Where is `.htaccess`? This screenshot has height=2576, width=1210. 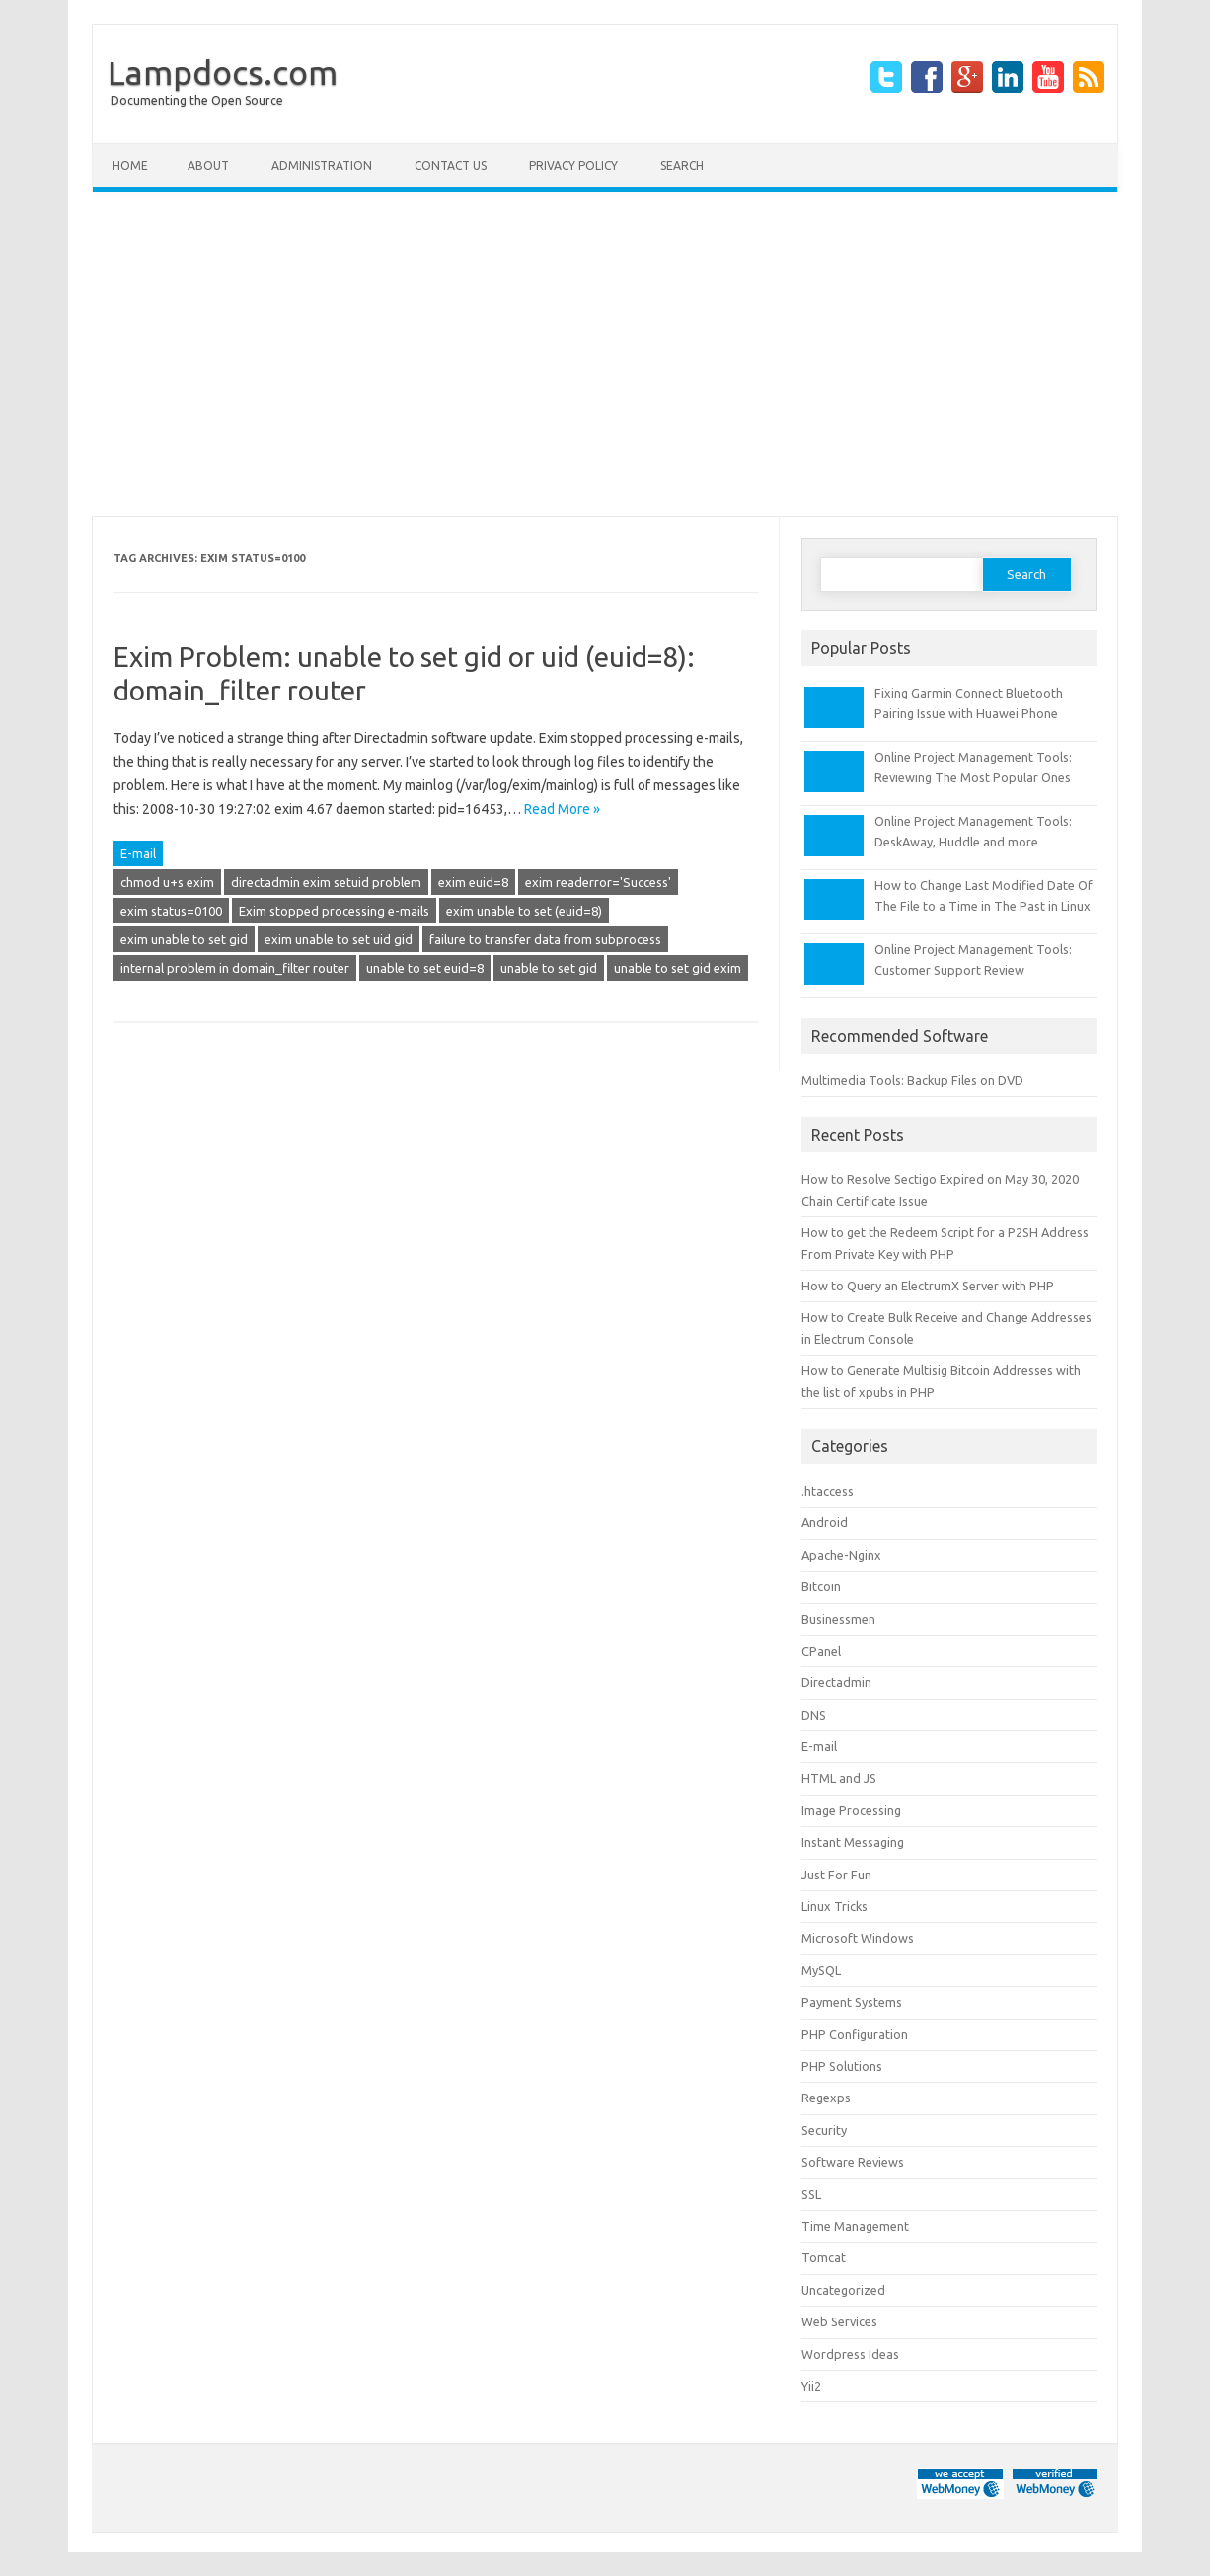 .htaccess is located at coordinates (827, 1491).